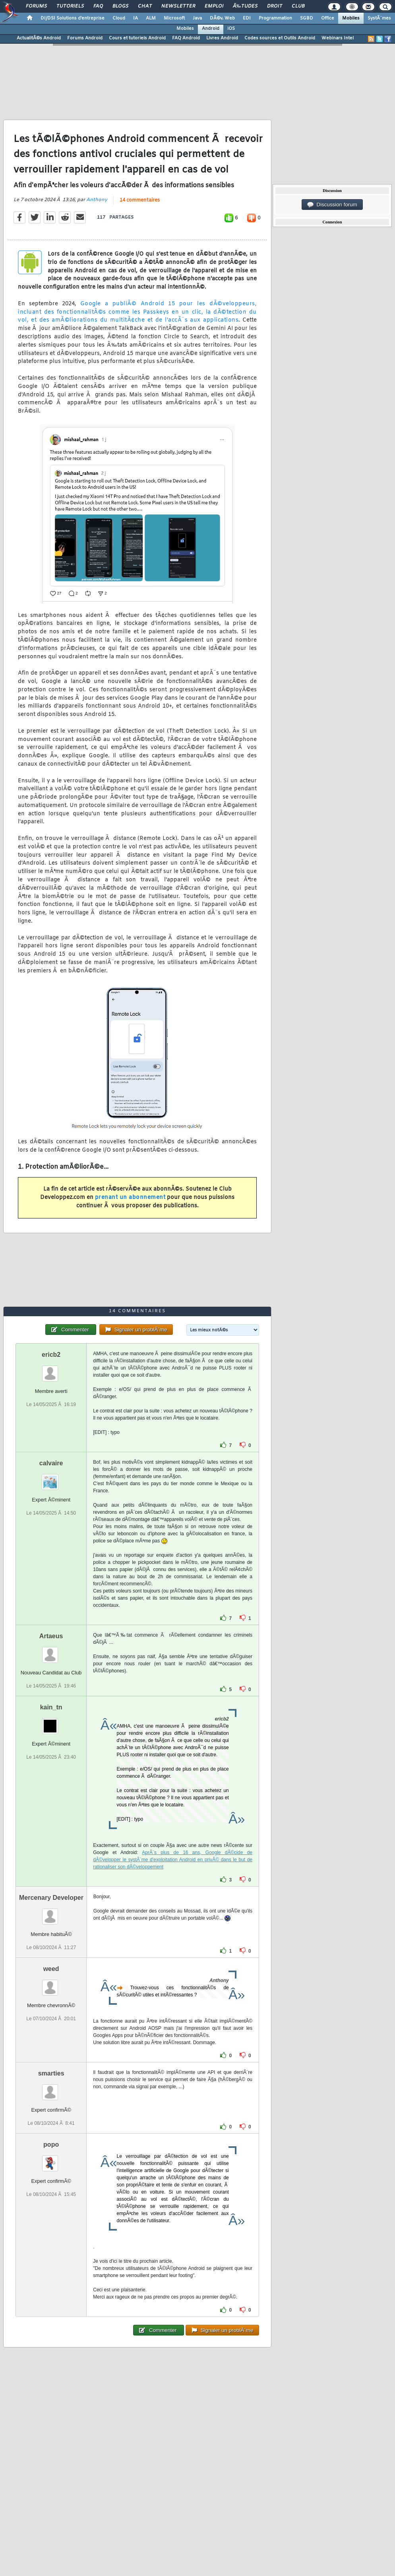 The width and height of the screenshot is (395, 2576). I want to click on Cours et tutoriels Android, so click(137, 38).